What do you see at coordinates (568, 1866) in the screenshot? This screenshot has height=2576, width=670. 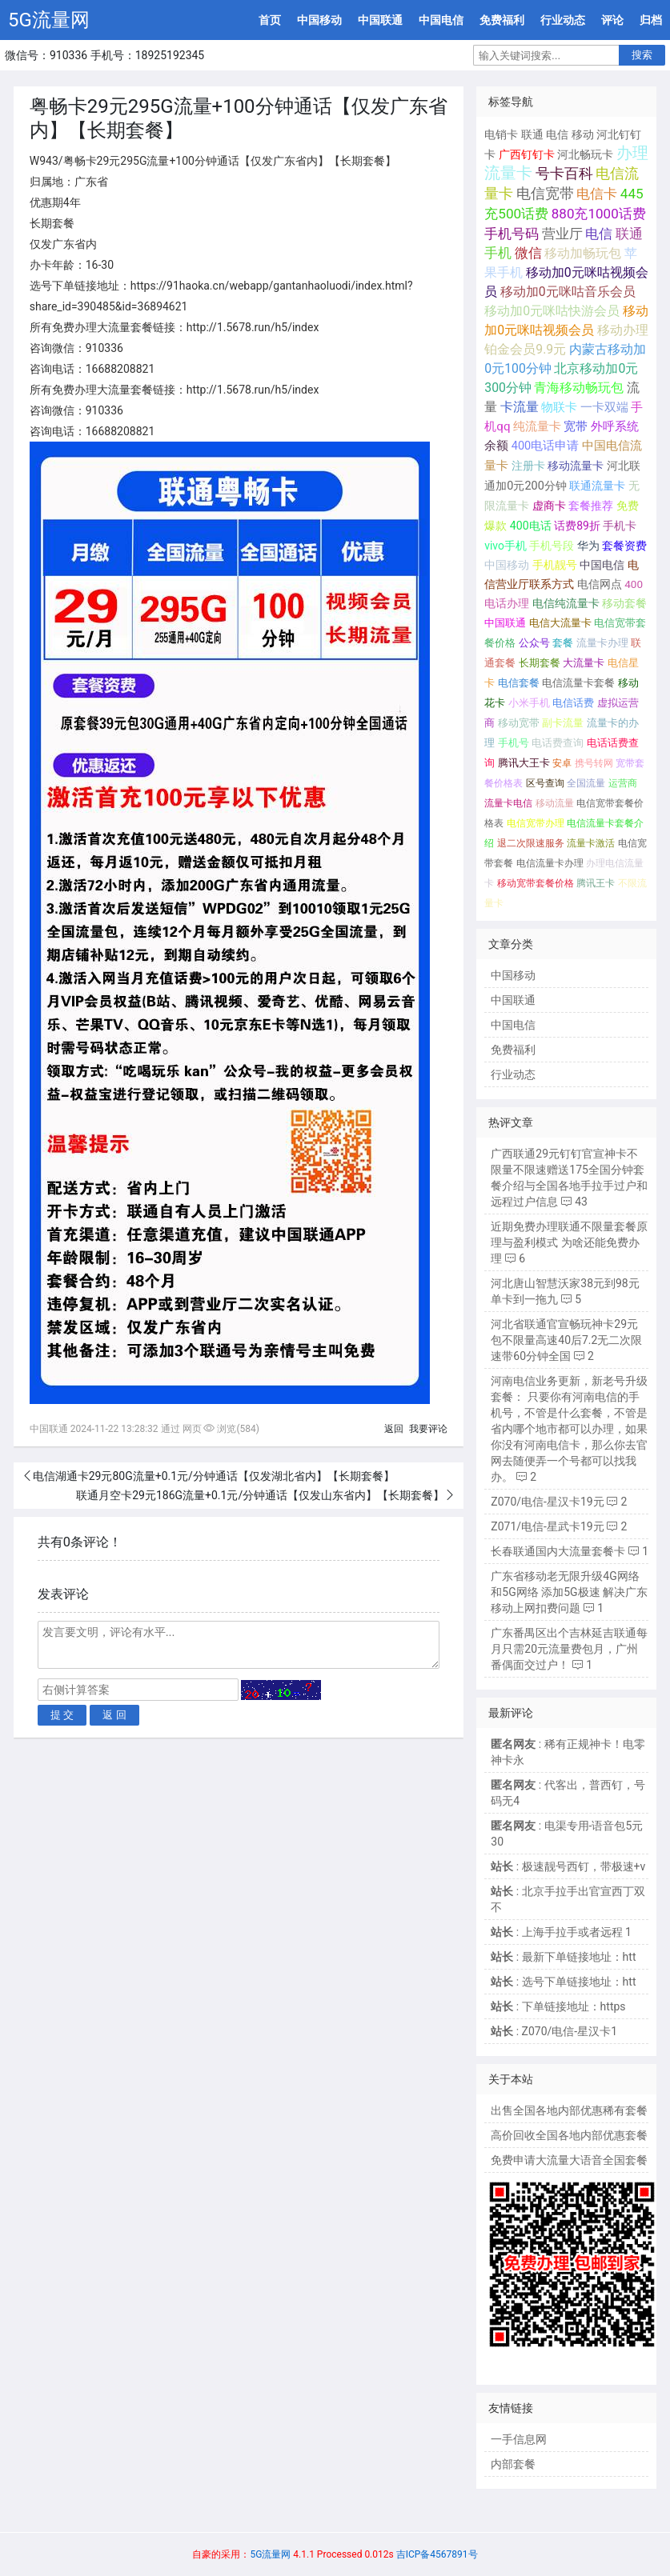 I see `: 极速靓号西钉，带极速+v` at bounding box center [568, 1866].